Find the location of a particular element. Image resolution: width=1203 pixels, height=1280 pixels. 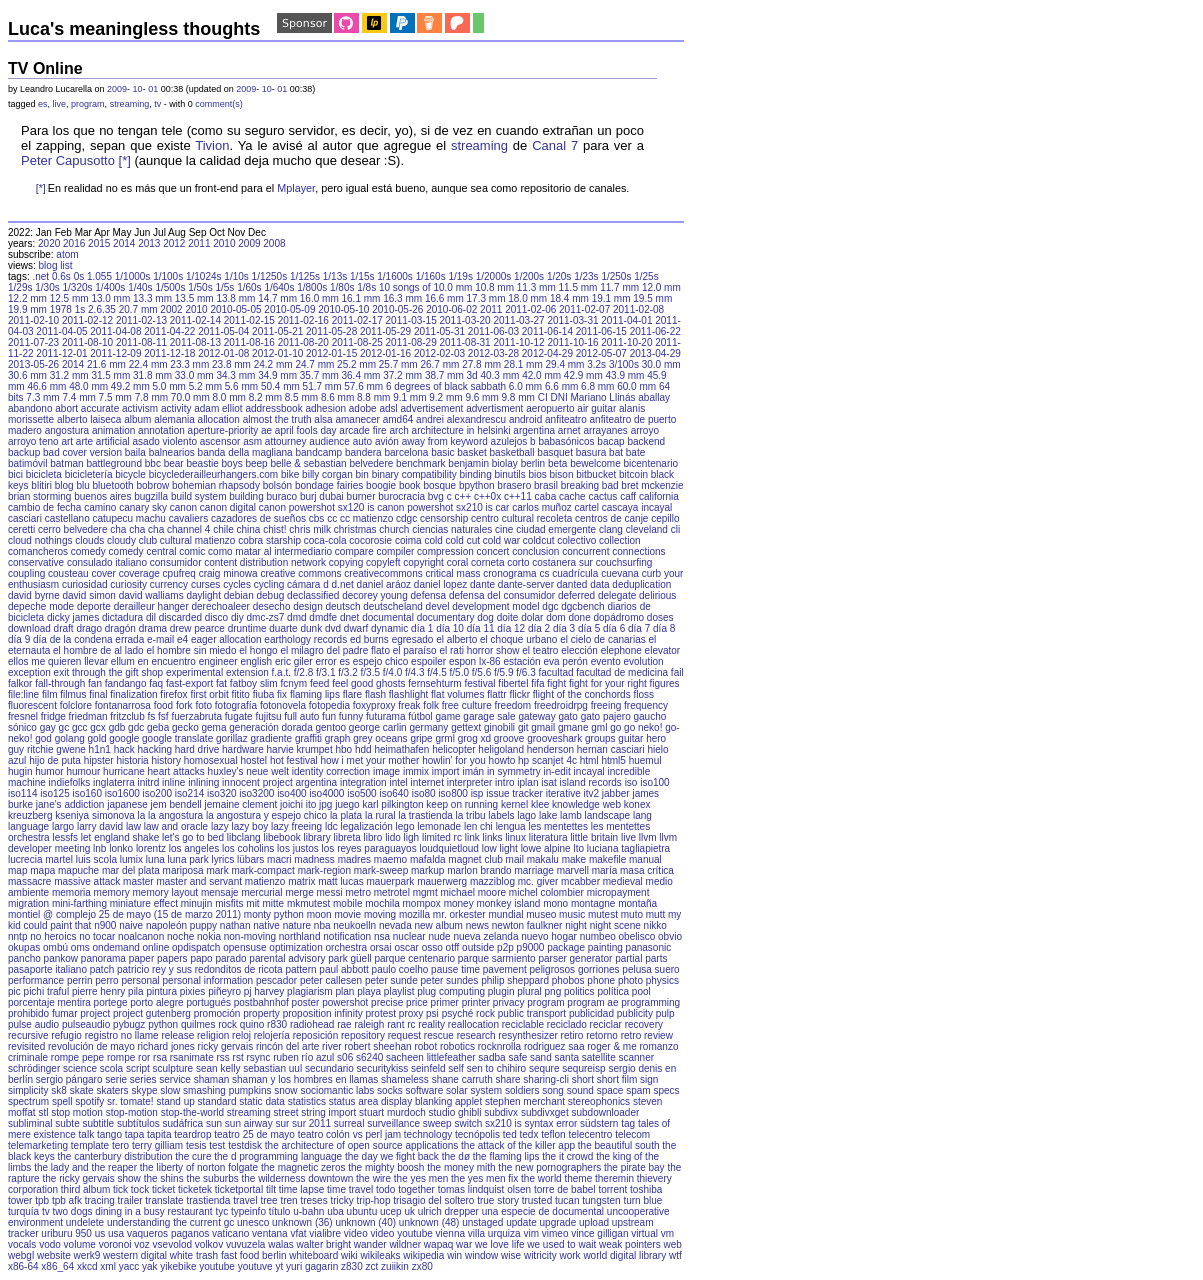

html5 is located at coordinates (613, 760).